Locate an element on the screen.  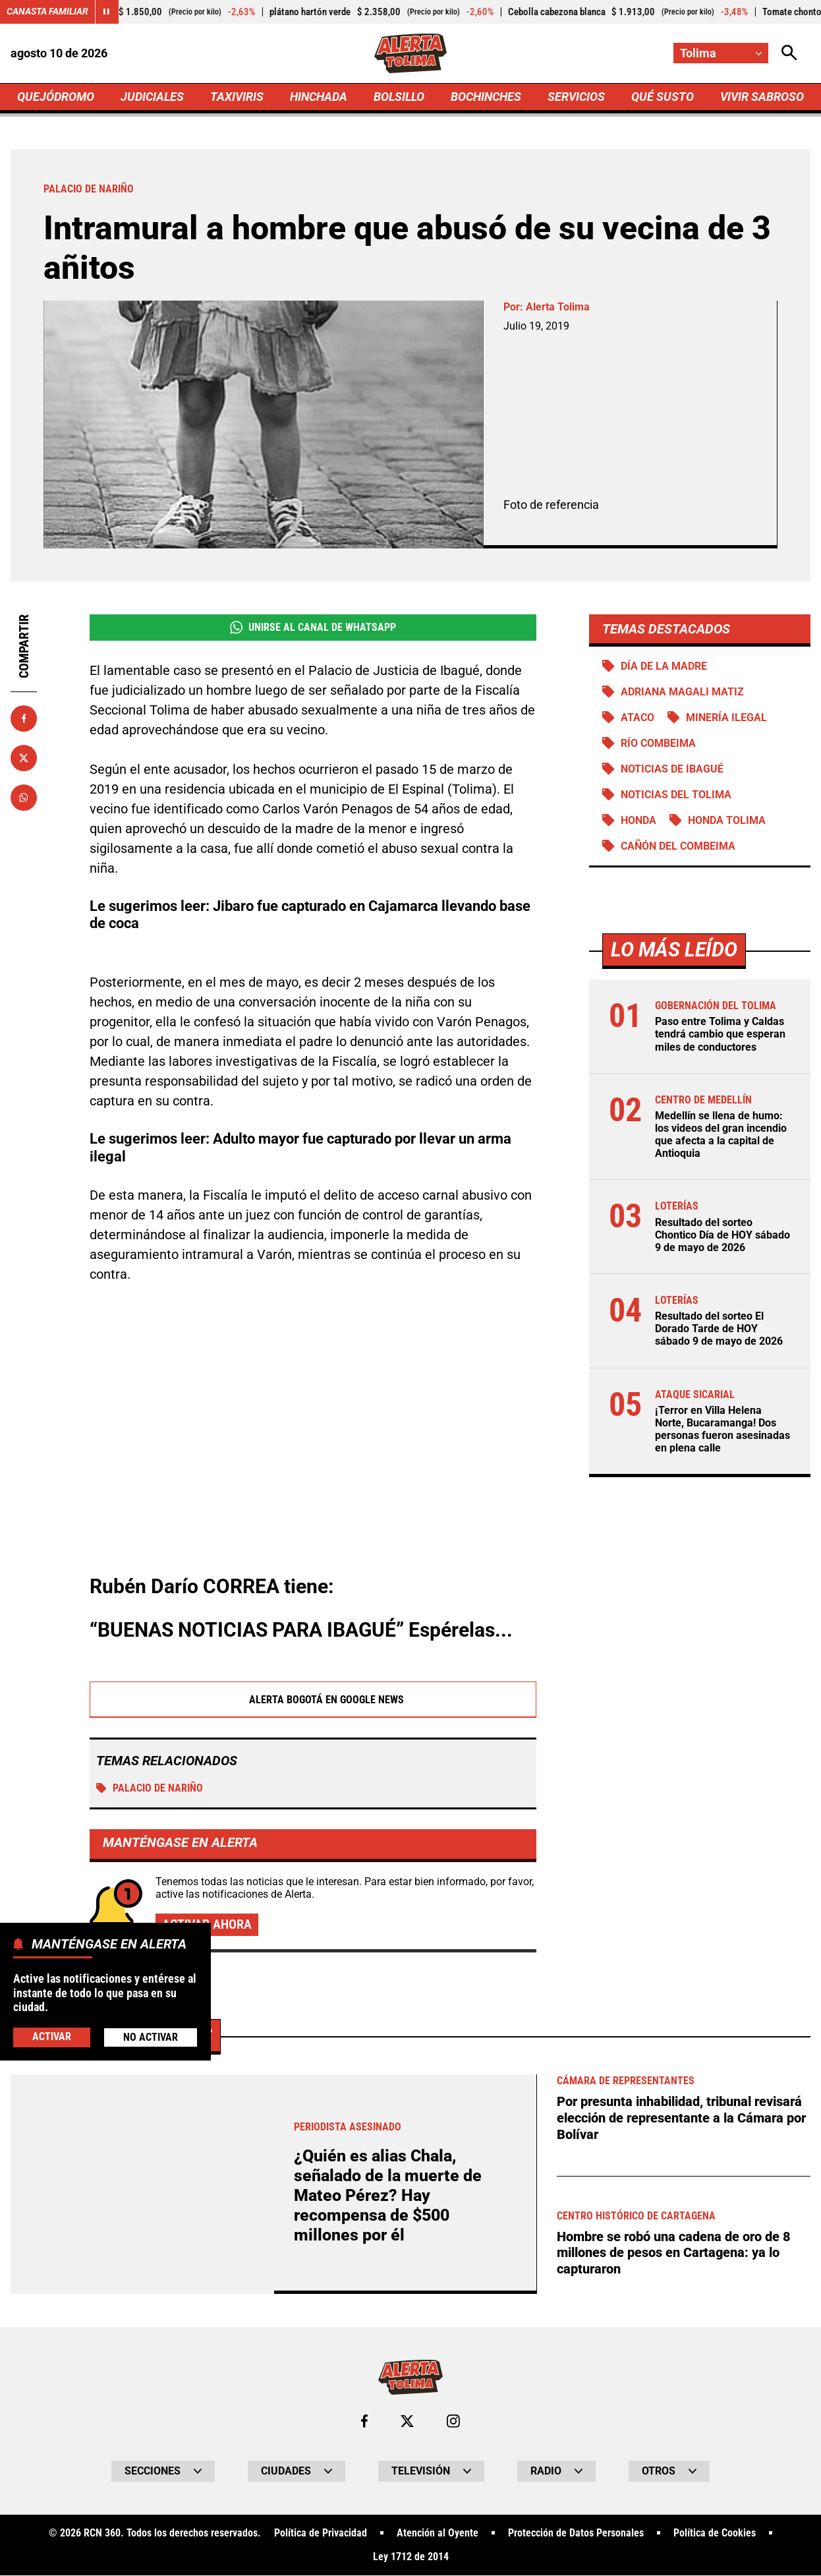
[Cambiar localización] is located at coordinates (720, 53).